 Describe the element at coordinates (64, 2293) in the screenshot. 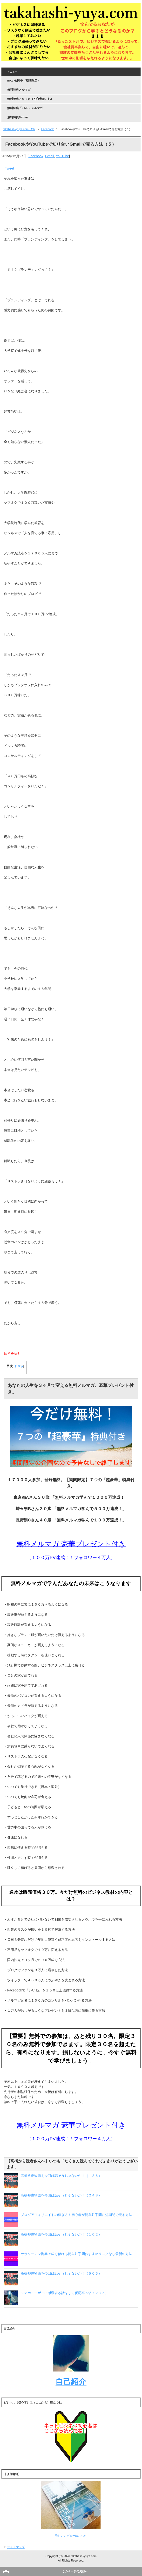

I see `スマホユーザーに感動する話をして反応率５倍！？（５）` at that location.